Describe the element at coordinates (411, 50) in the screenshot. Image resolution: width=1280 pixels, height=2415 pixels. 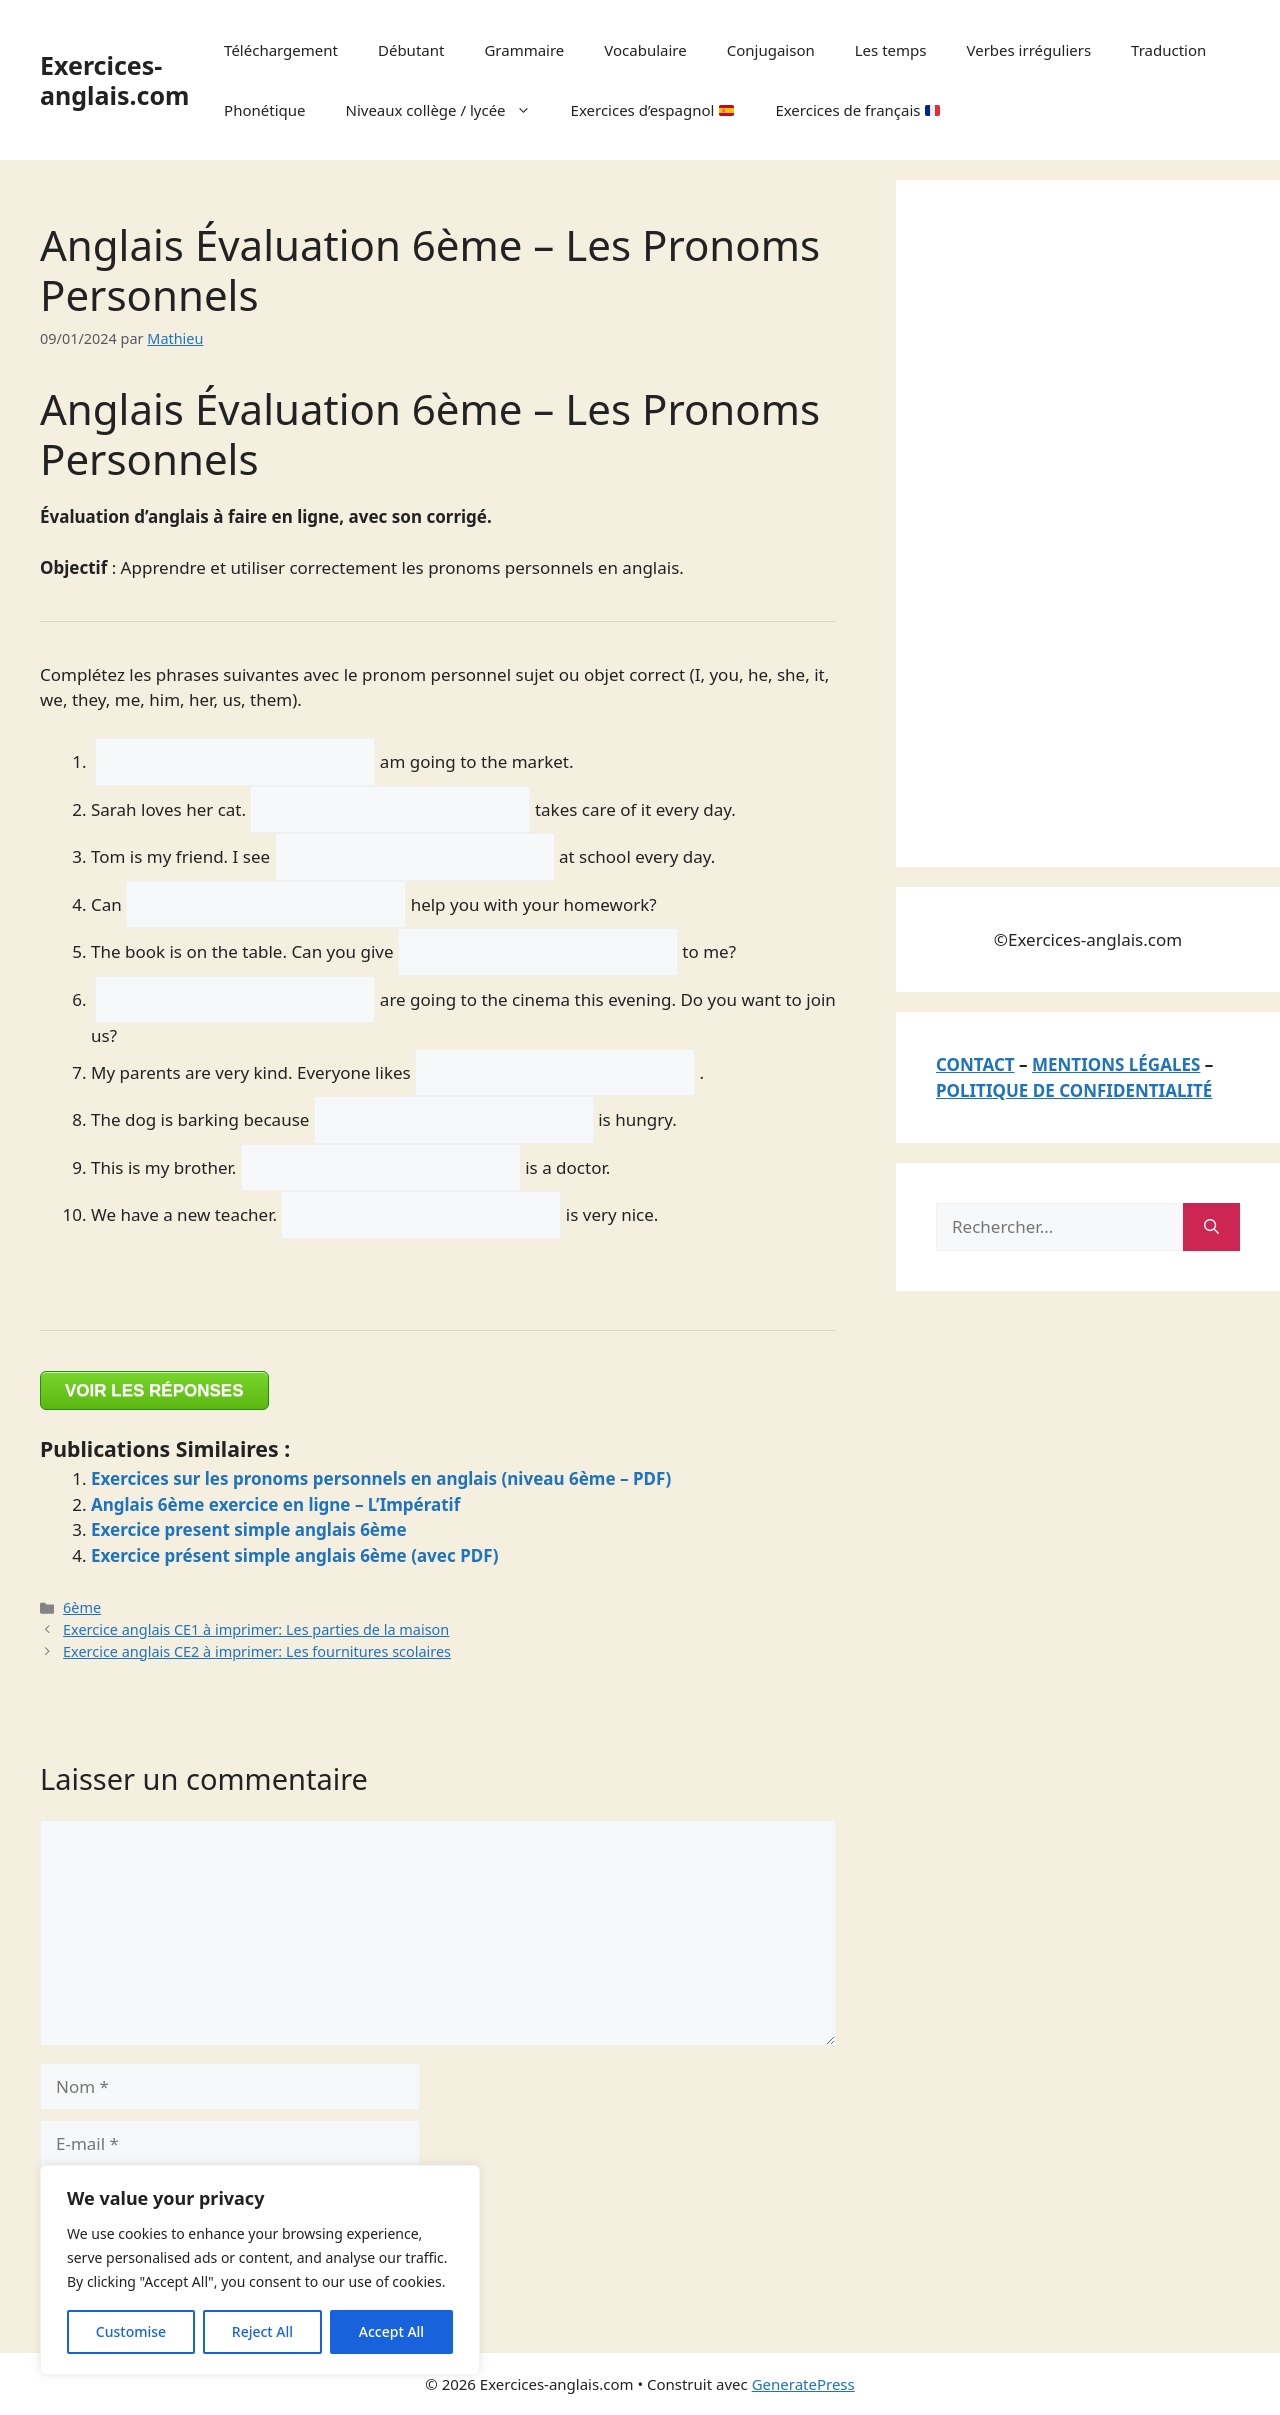
I see `Débutant` at that location.